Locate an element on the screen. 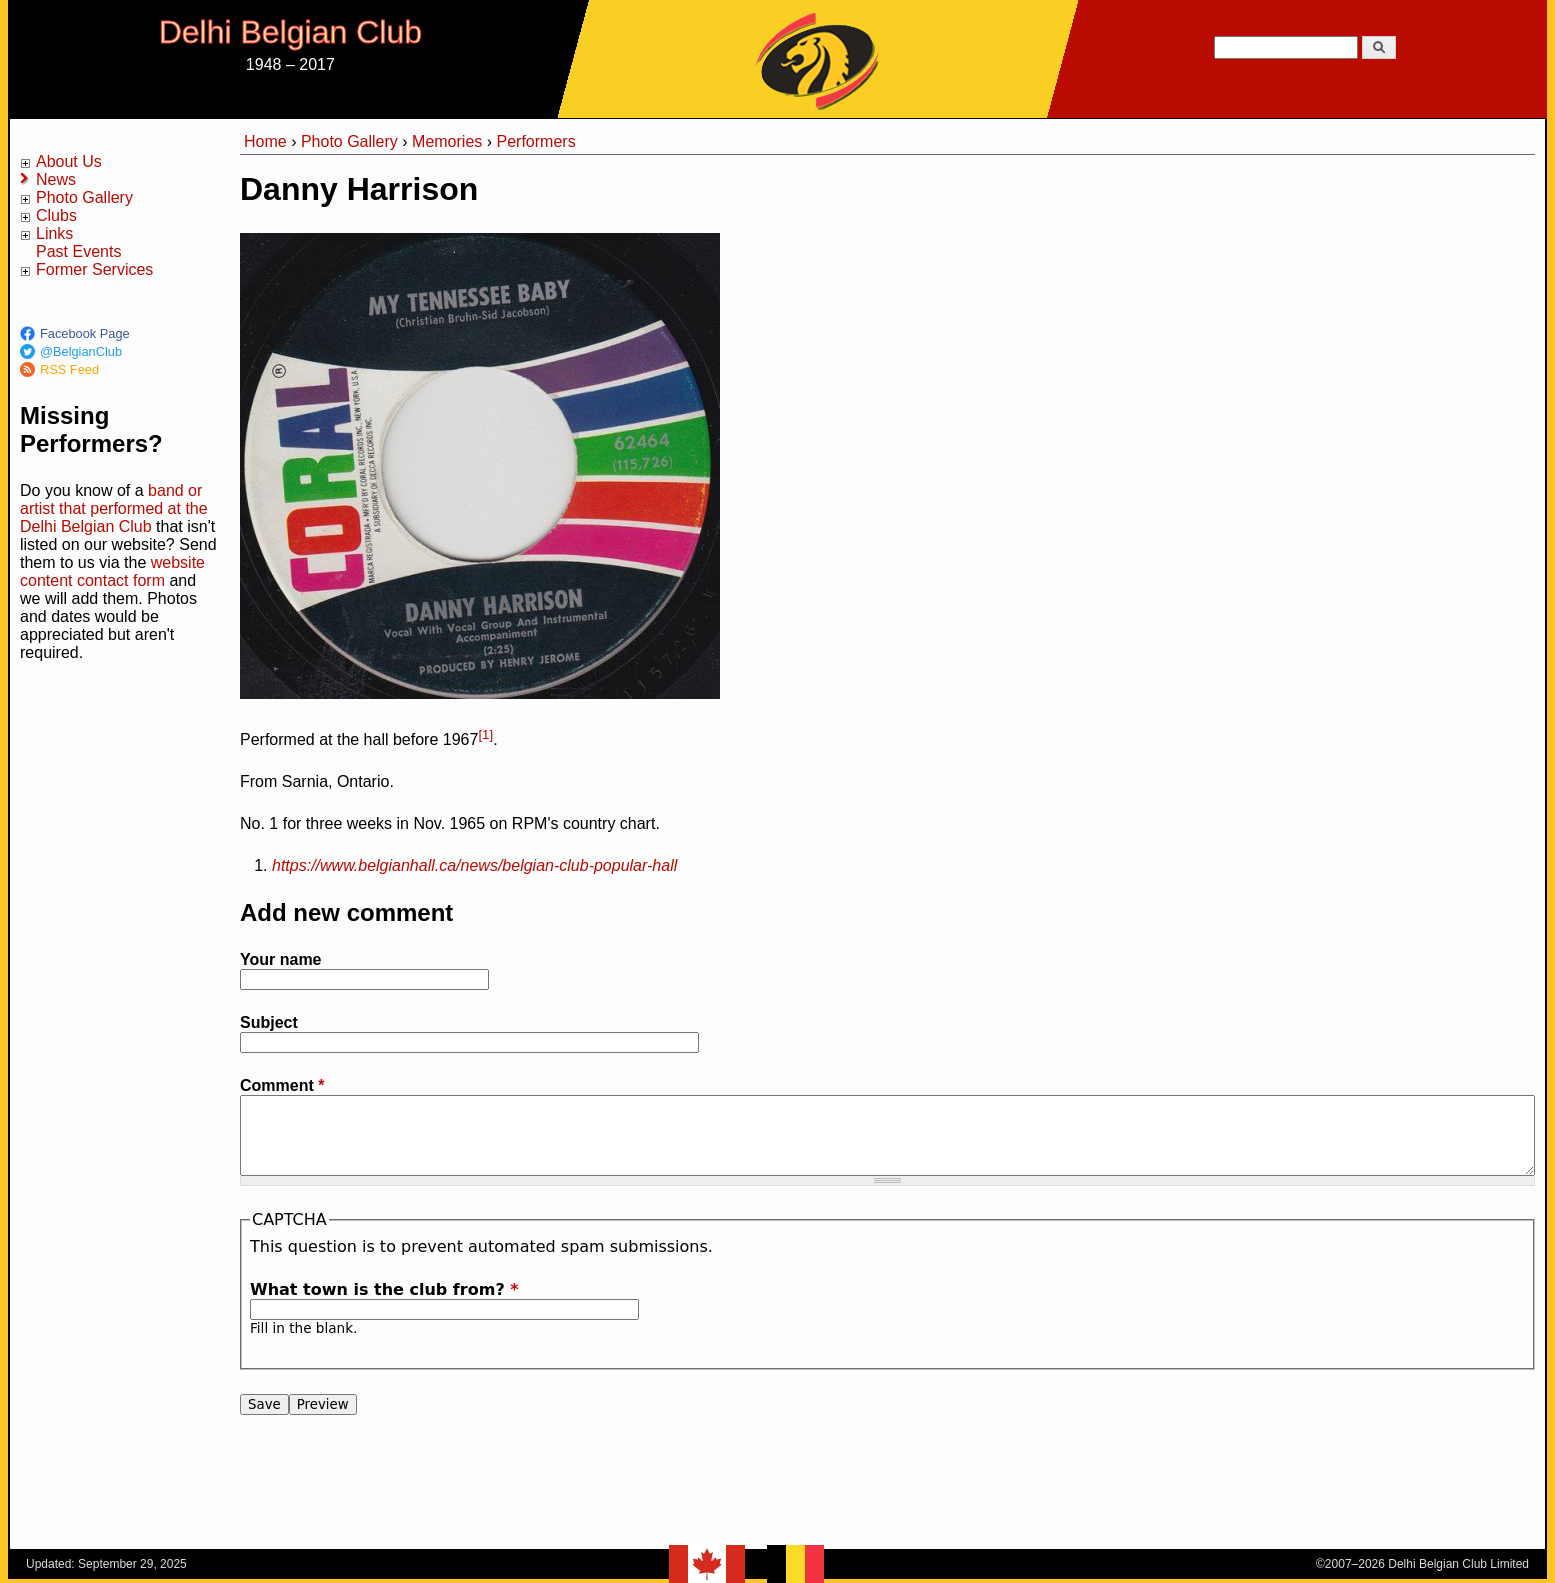  Performers is located at coordinates (536, 141).